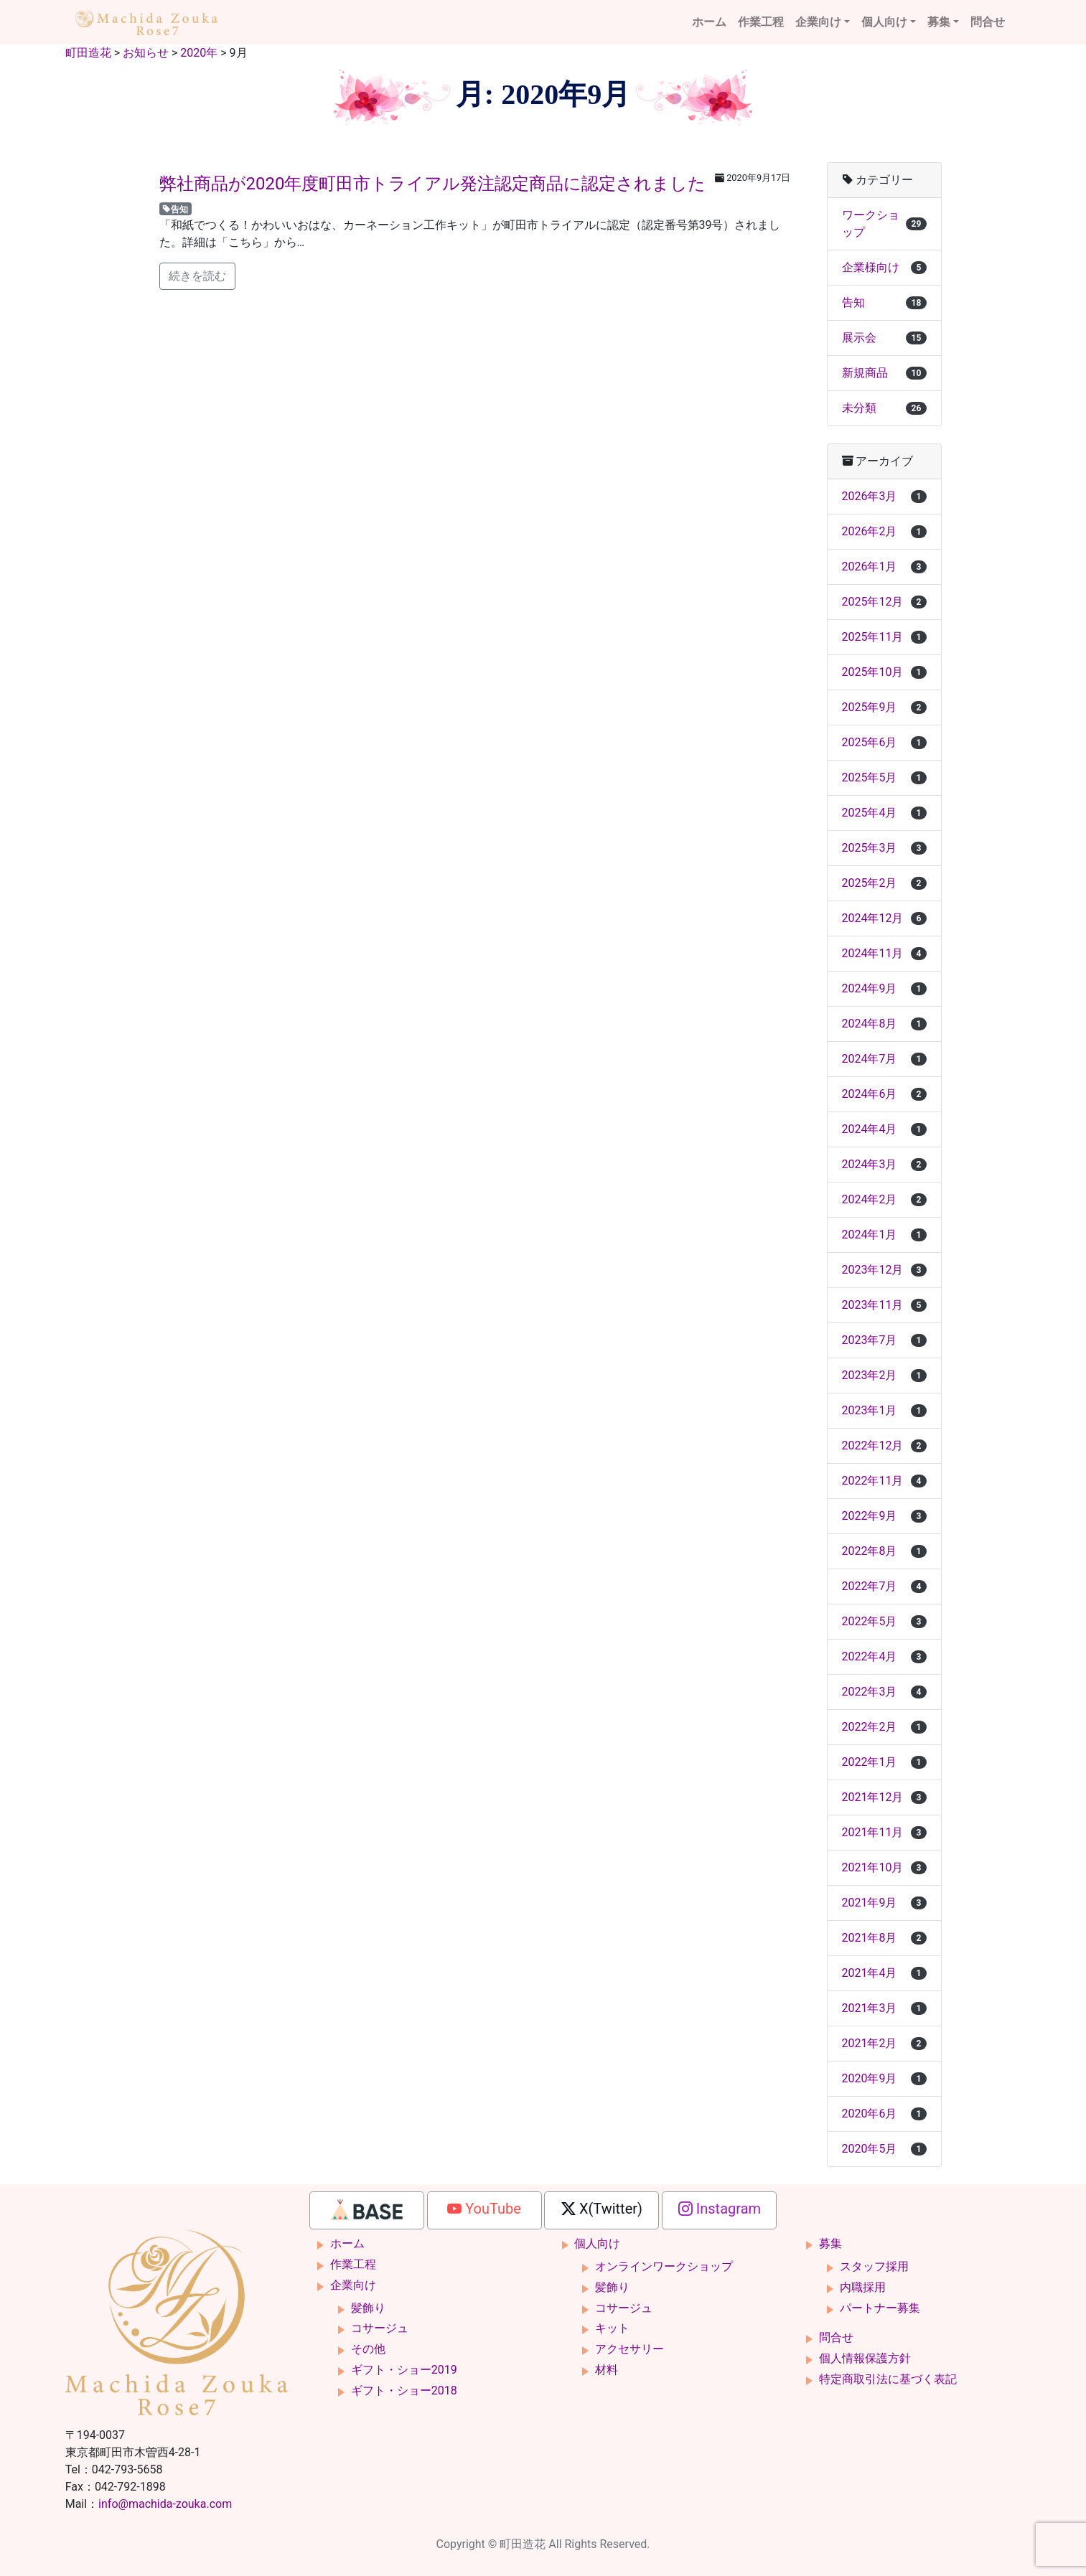 Image resolution: width=1086 pixels, height=2576 pixels. I want to click on 2020年5月, so click(884, 2149).